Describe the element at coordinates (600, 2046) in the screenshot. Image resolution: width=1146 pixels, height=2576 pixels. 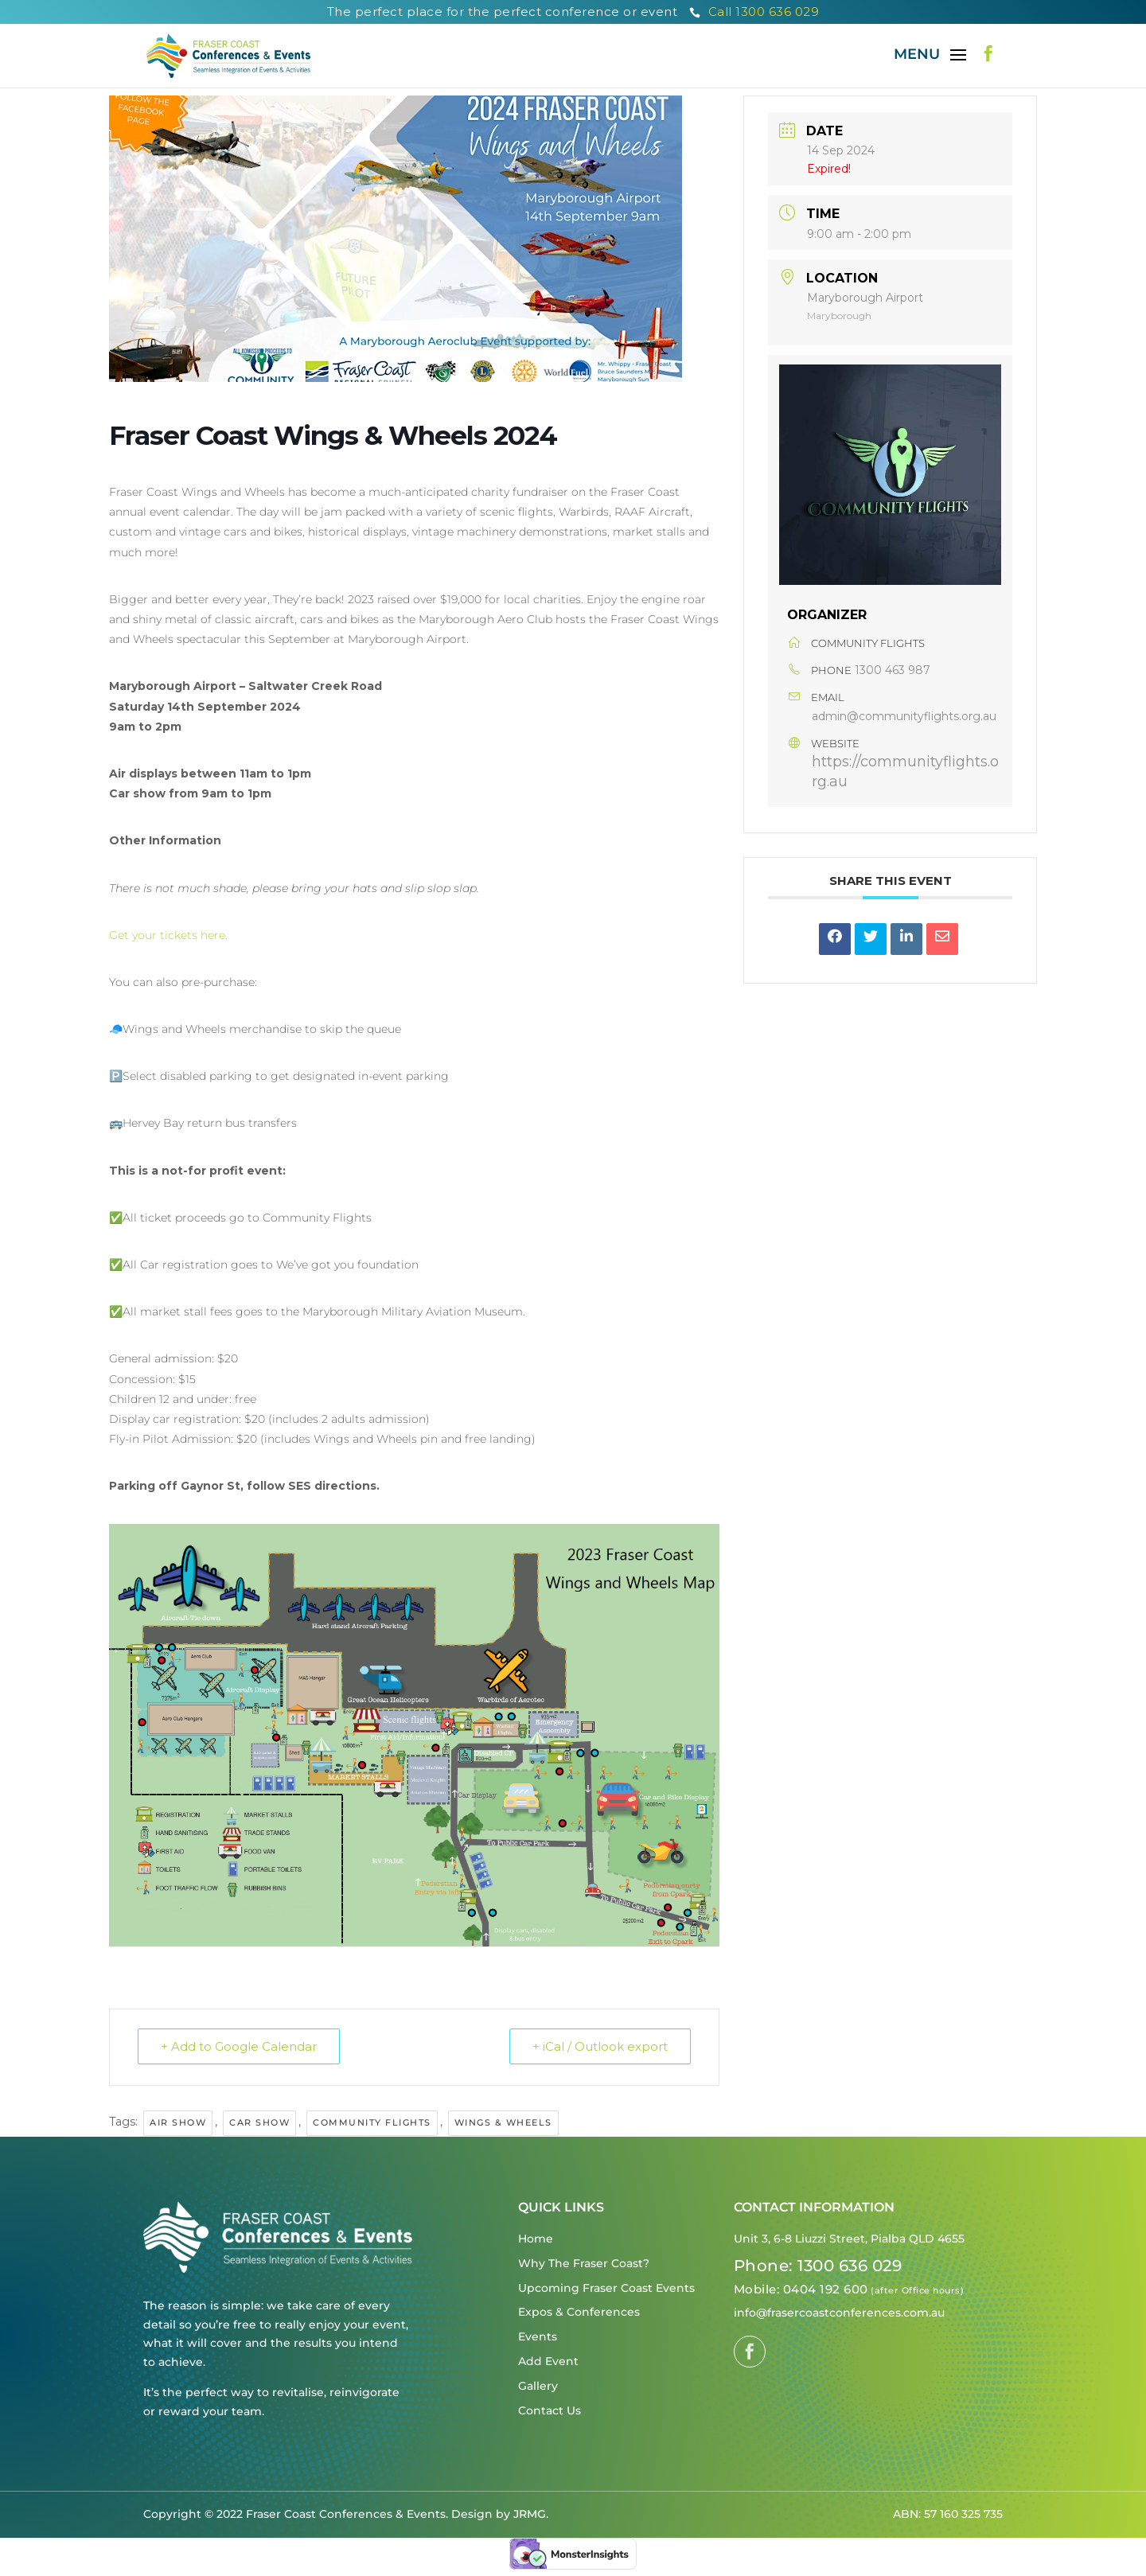
I see `+ iCal / Outlook export` at that location.